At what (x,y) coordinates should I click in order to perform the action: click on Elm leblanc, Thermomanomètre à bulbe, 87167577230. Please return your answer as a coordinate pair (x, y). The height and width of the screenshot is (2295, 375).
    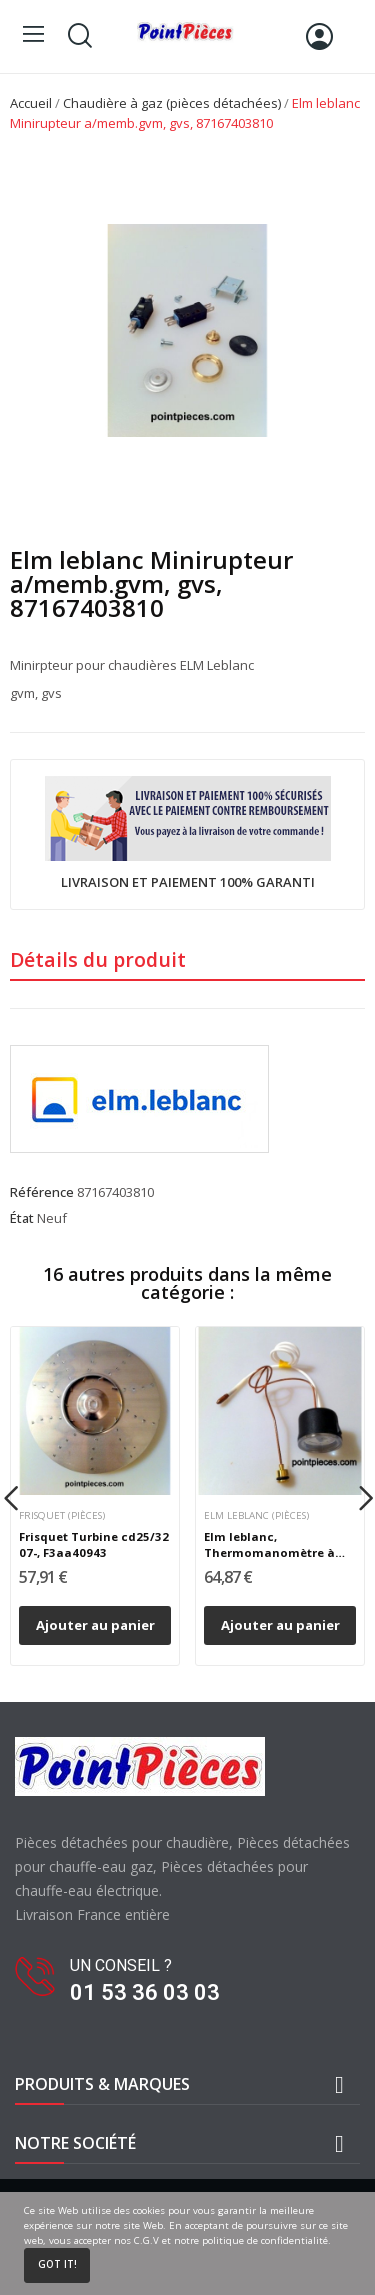
    Looking at the image, I should click on (269, 1545).